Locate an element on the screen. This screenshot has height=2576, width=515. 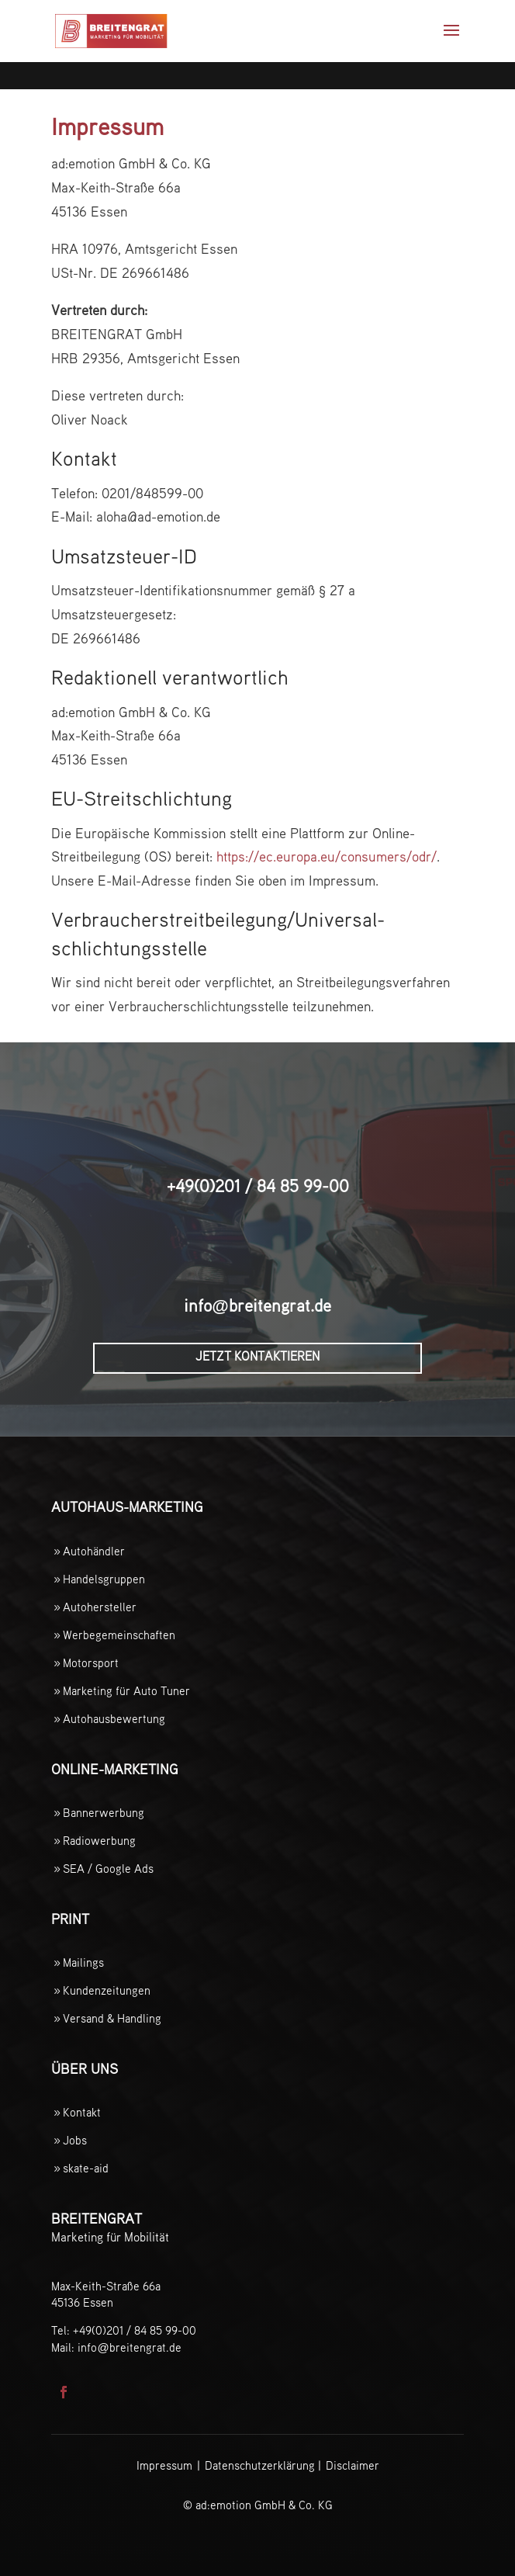
Versand & Handling is located at coordinates (112, 2019).